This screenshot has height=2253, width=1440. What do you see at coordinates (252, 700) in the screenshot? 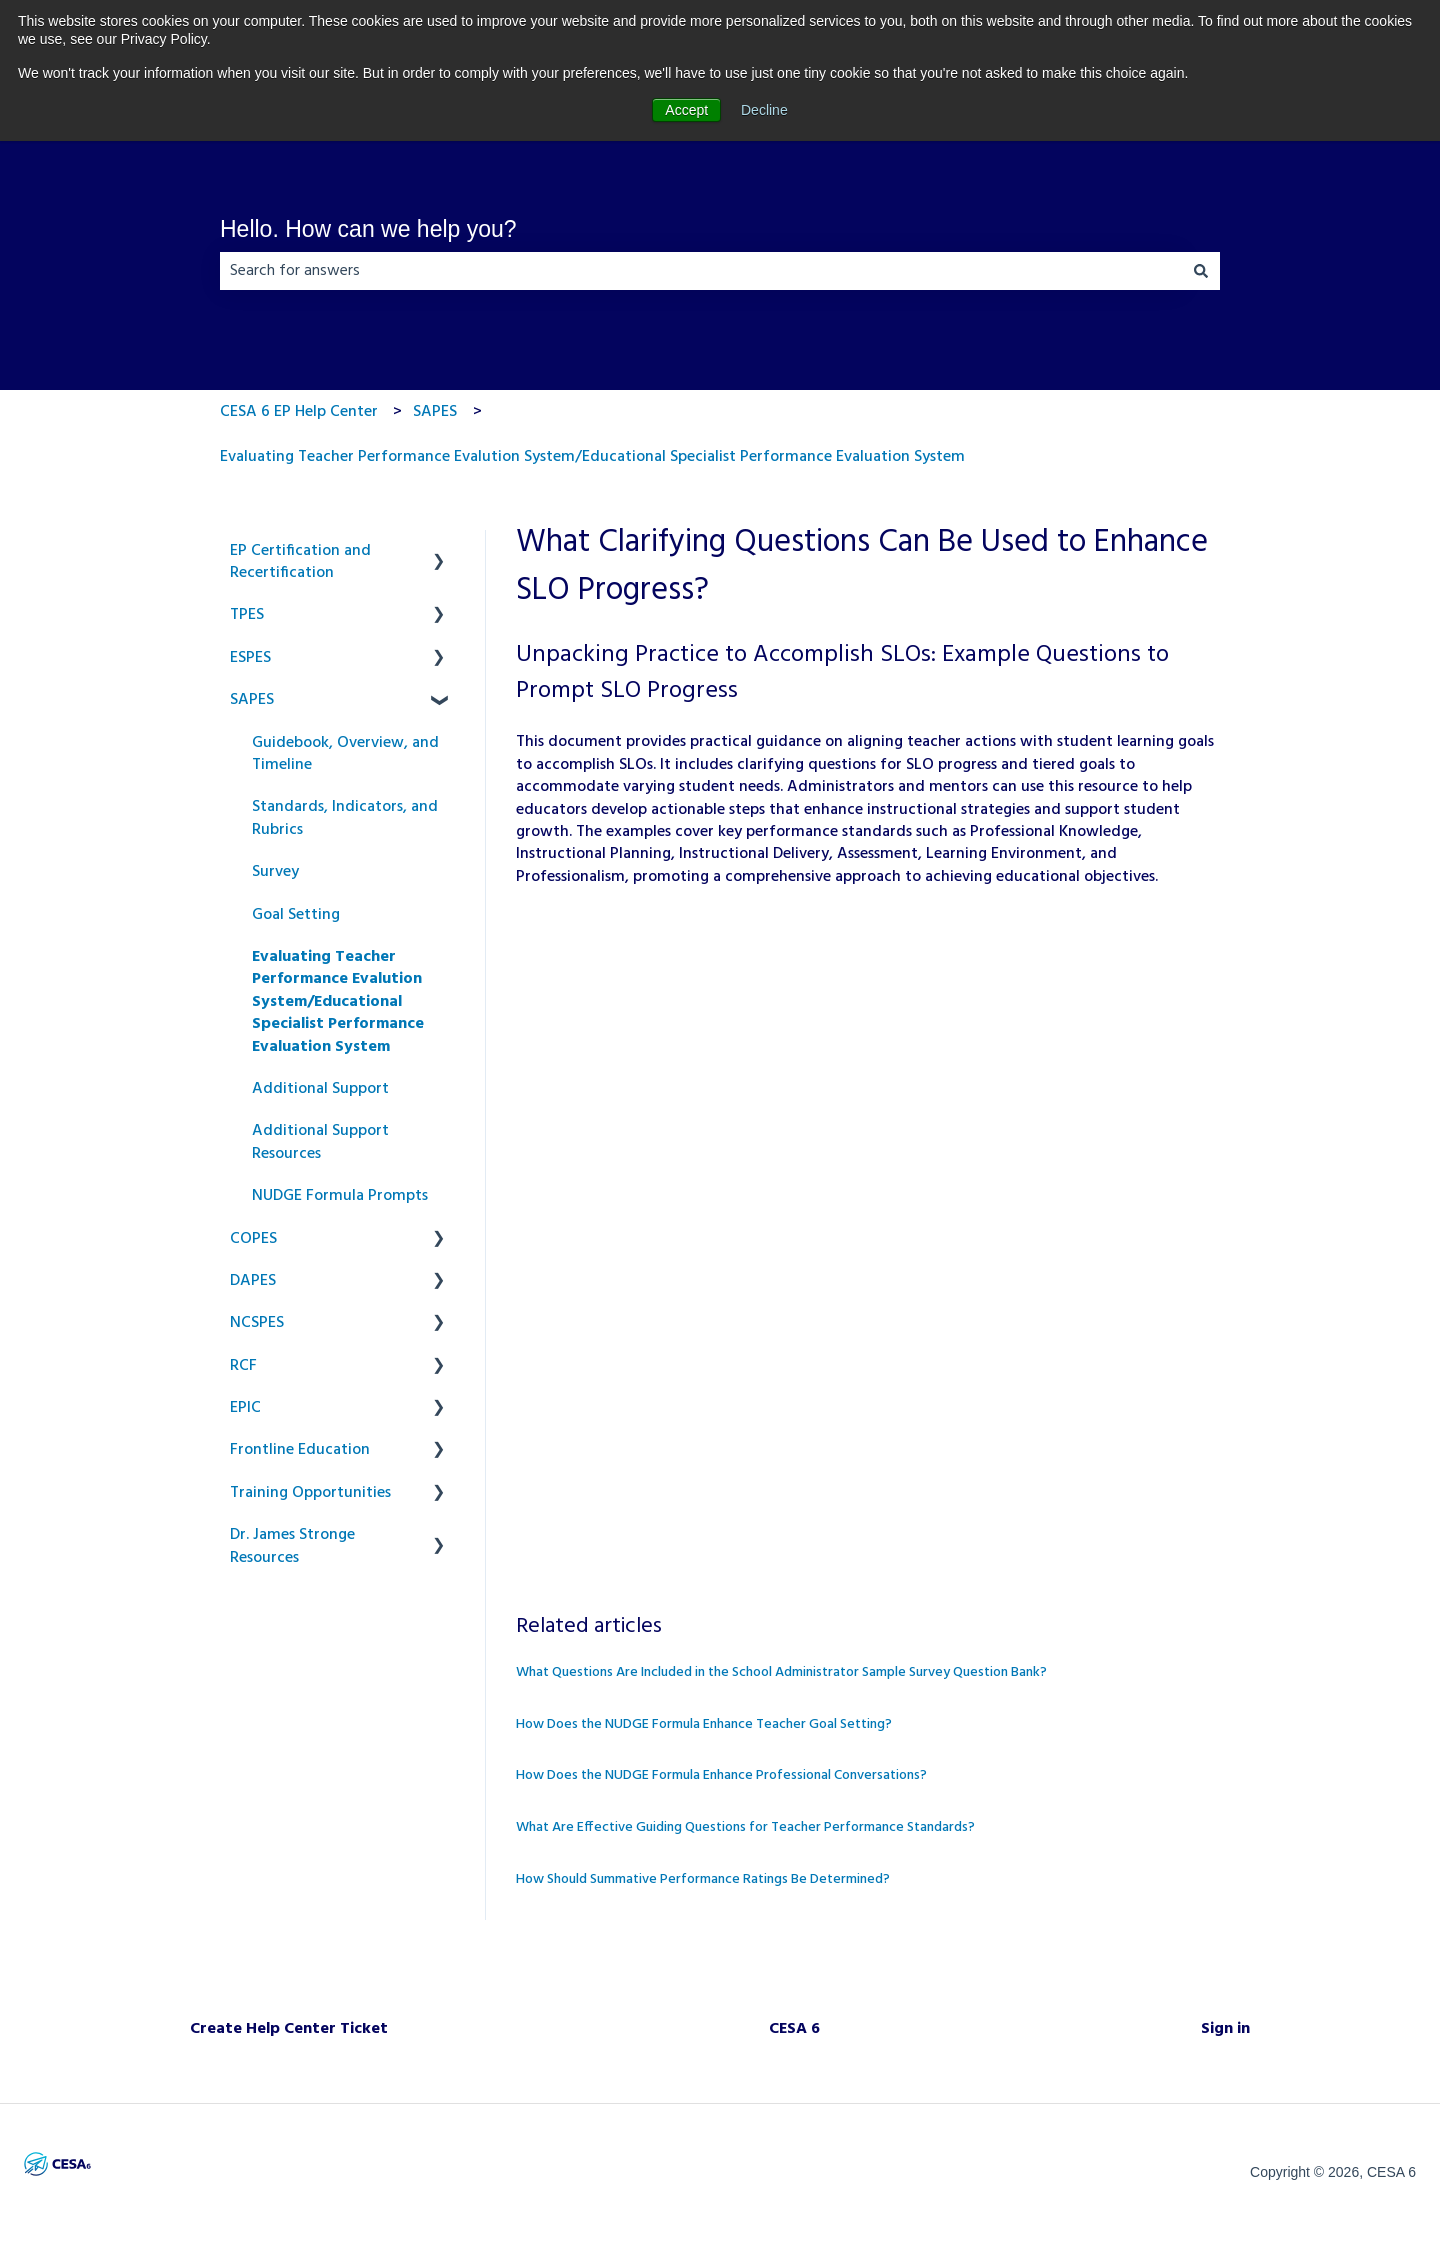
I see `SAPES [menuitem]` at bounding box center [252, 700].